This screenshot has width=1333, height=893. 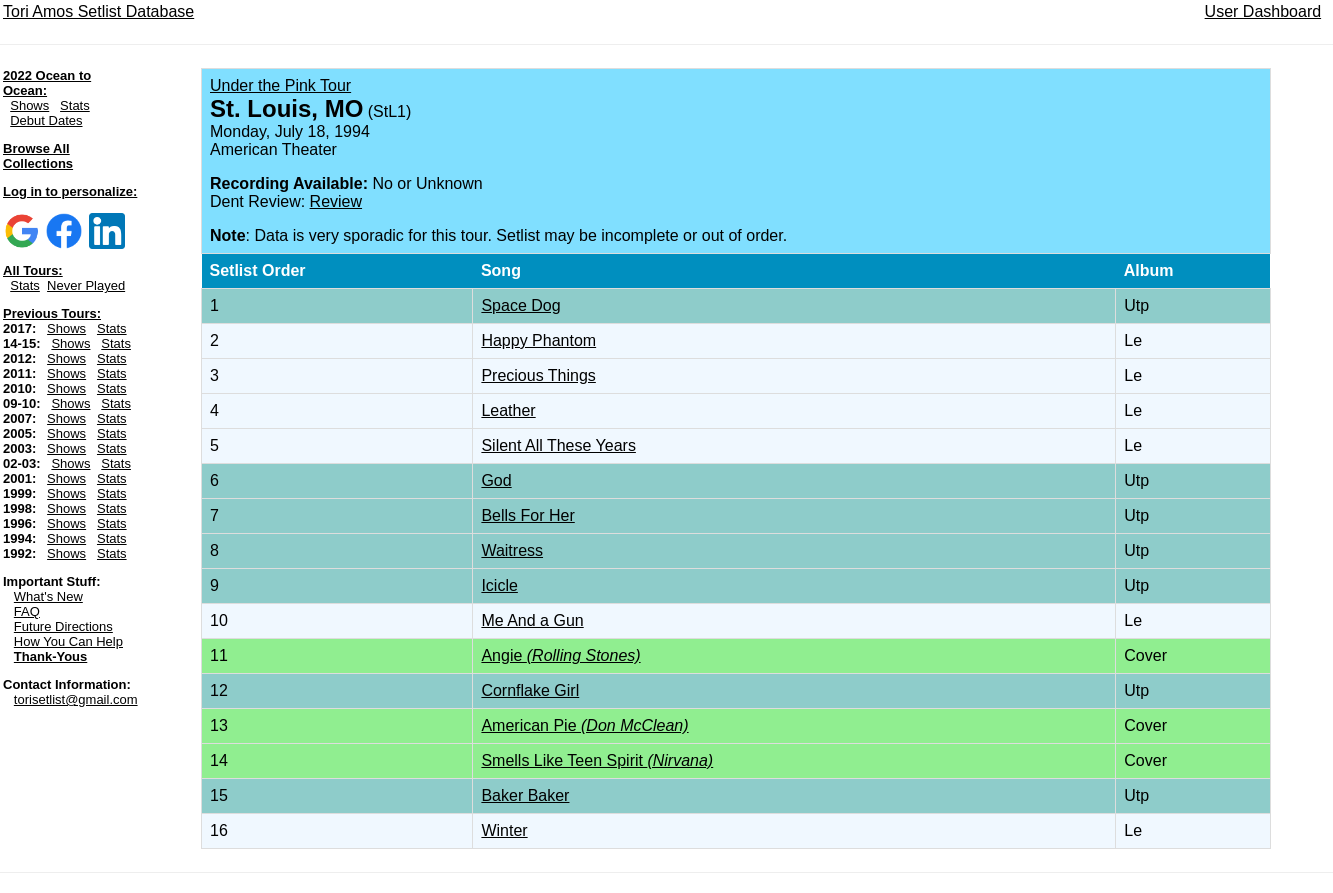 I want to click on Debut Dates, so click(x=46, y=120).